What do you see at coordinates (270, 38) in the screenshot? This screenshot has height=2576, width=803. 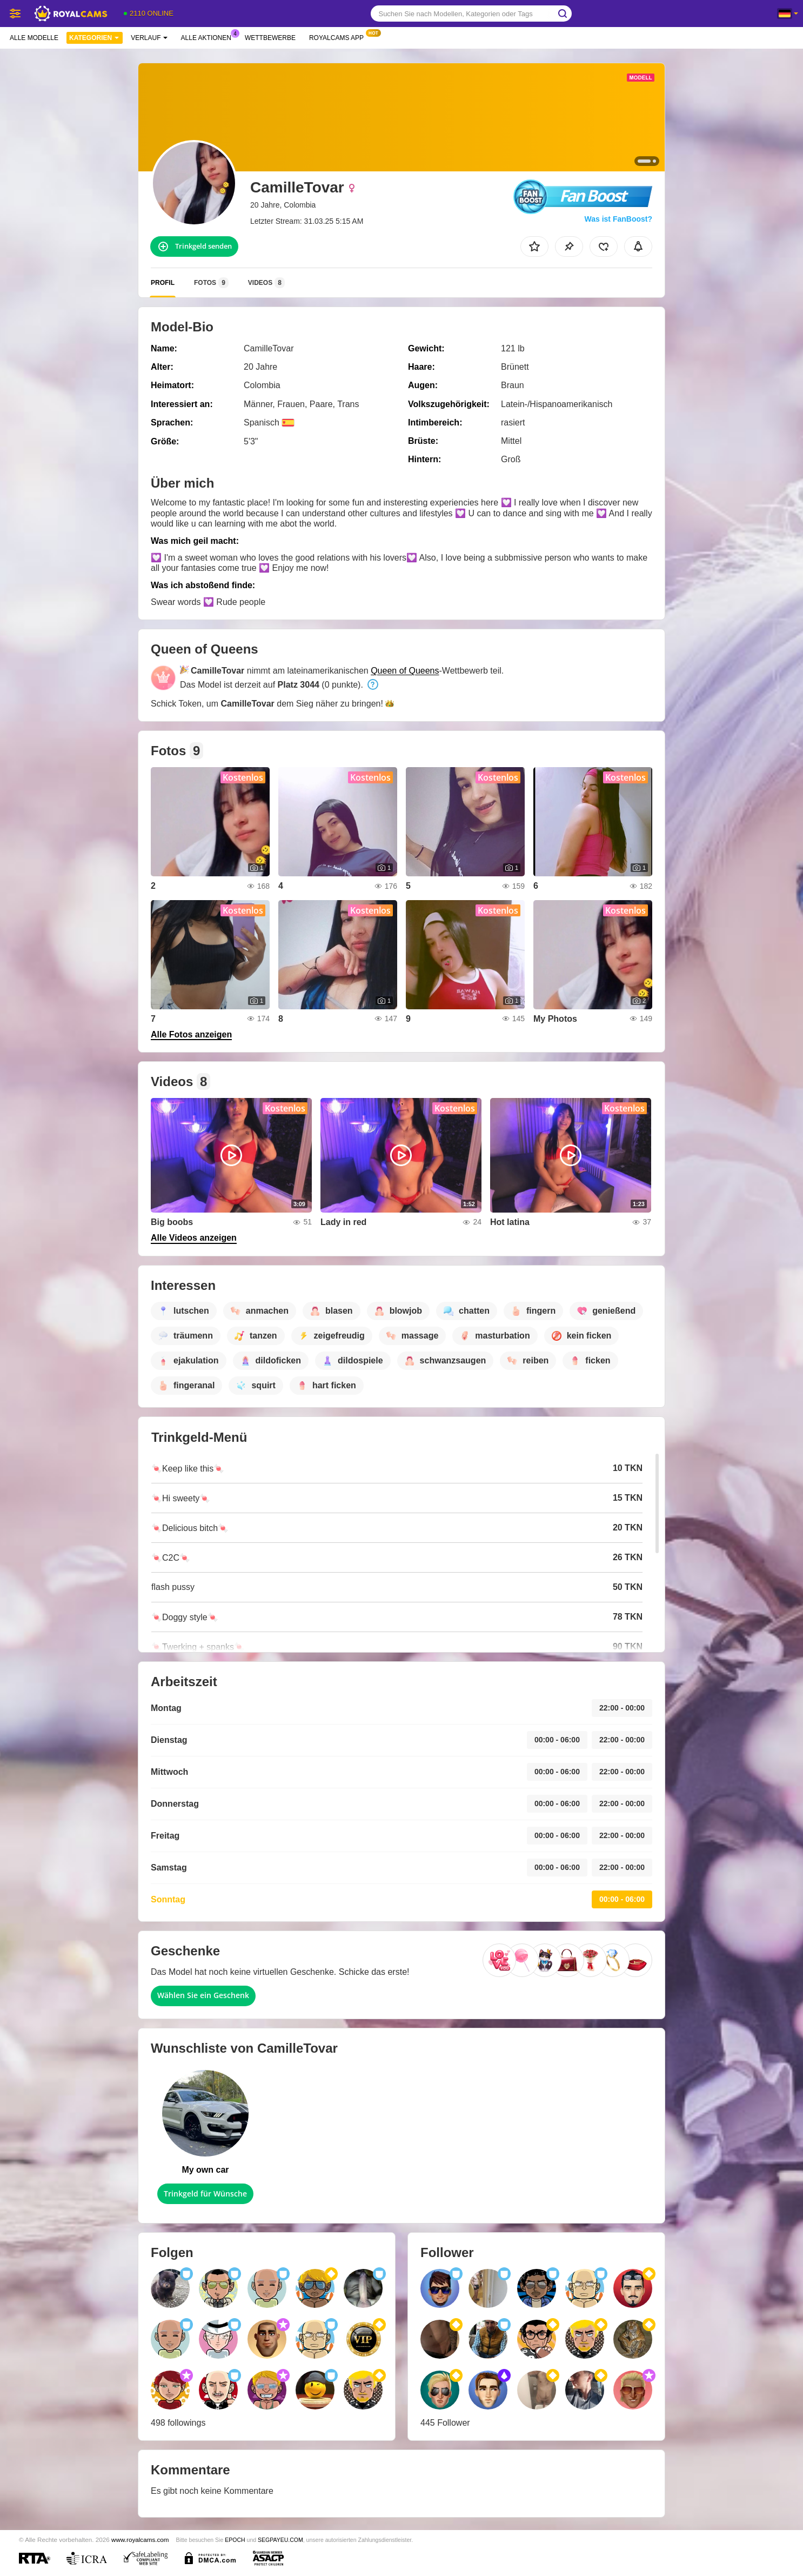 I see `Wettbewerbe` at bounding box center [270, 38].